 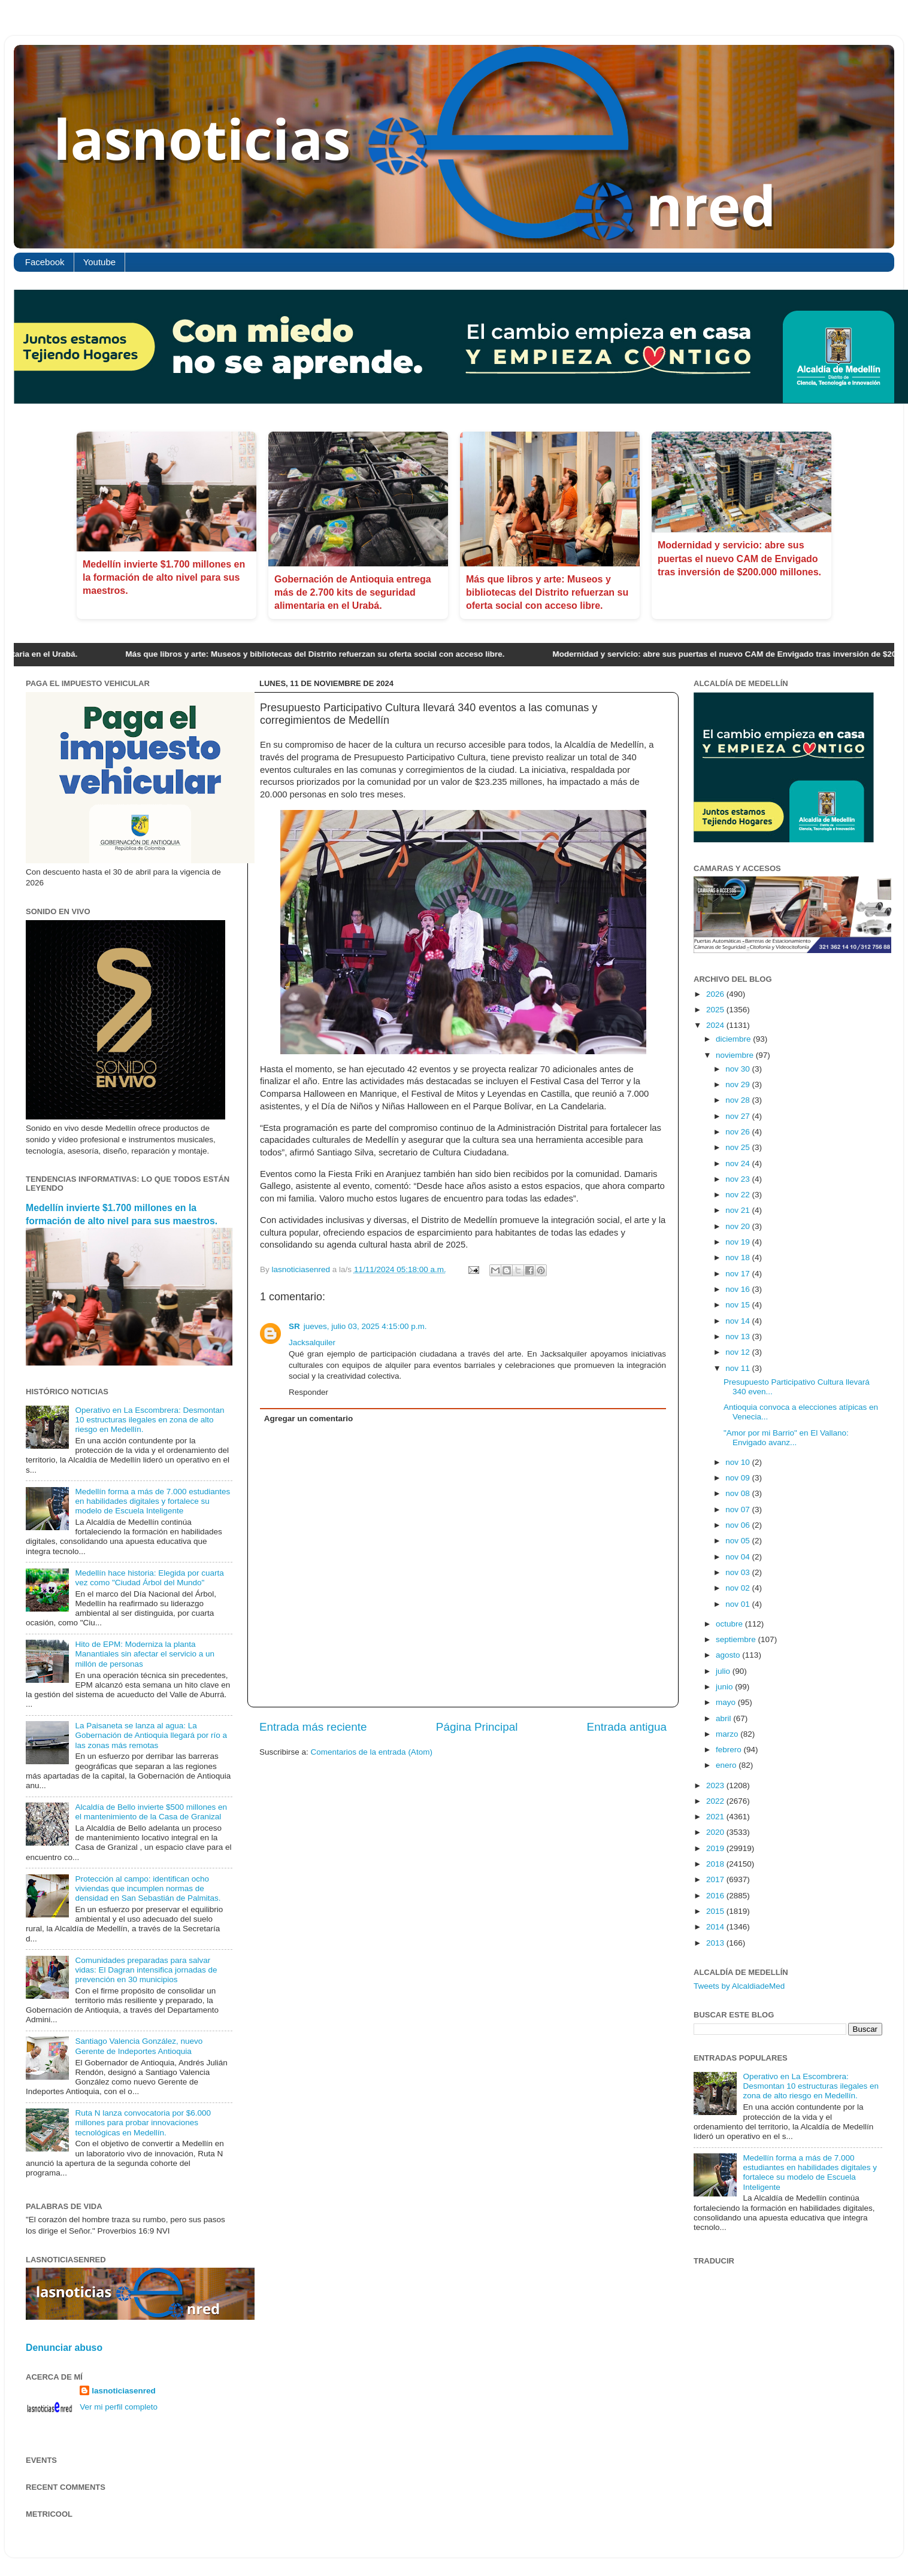 What do you see at coordinates (365, 1326) in the screenshot?
I see `jueves, julio 03, 2025 4:15:00 p.m.` at bounding box center [365, 1326].